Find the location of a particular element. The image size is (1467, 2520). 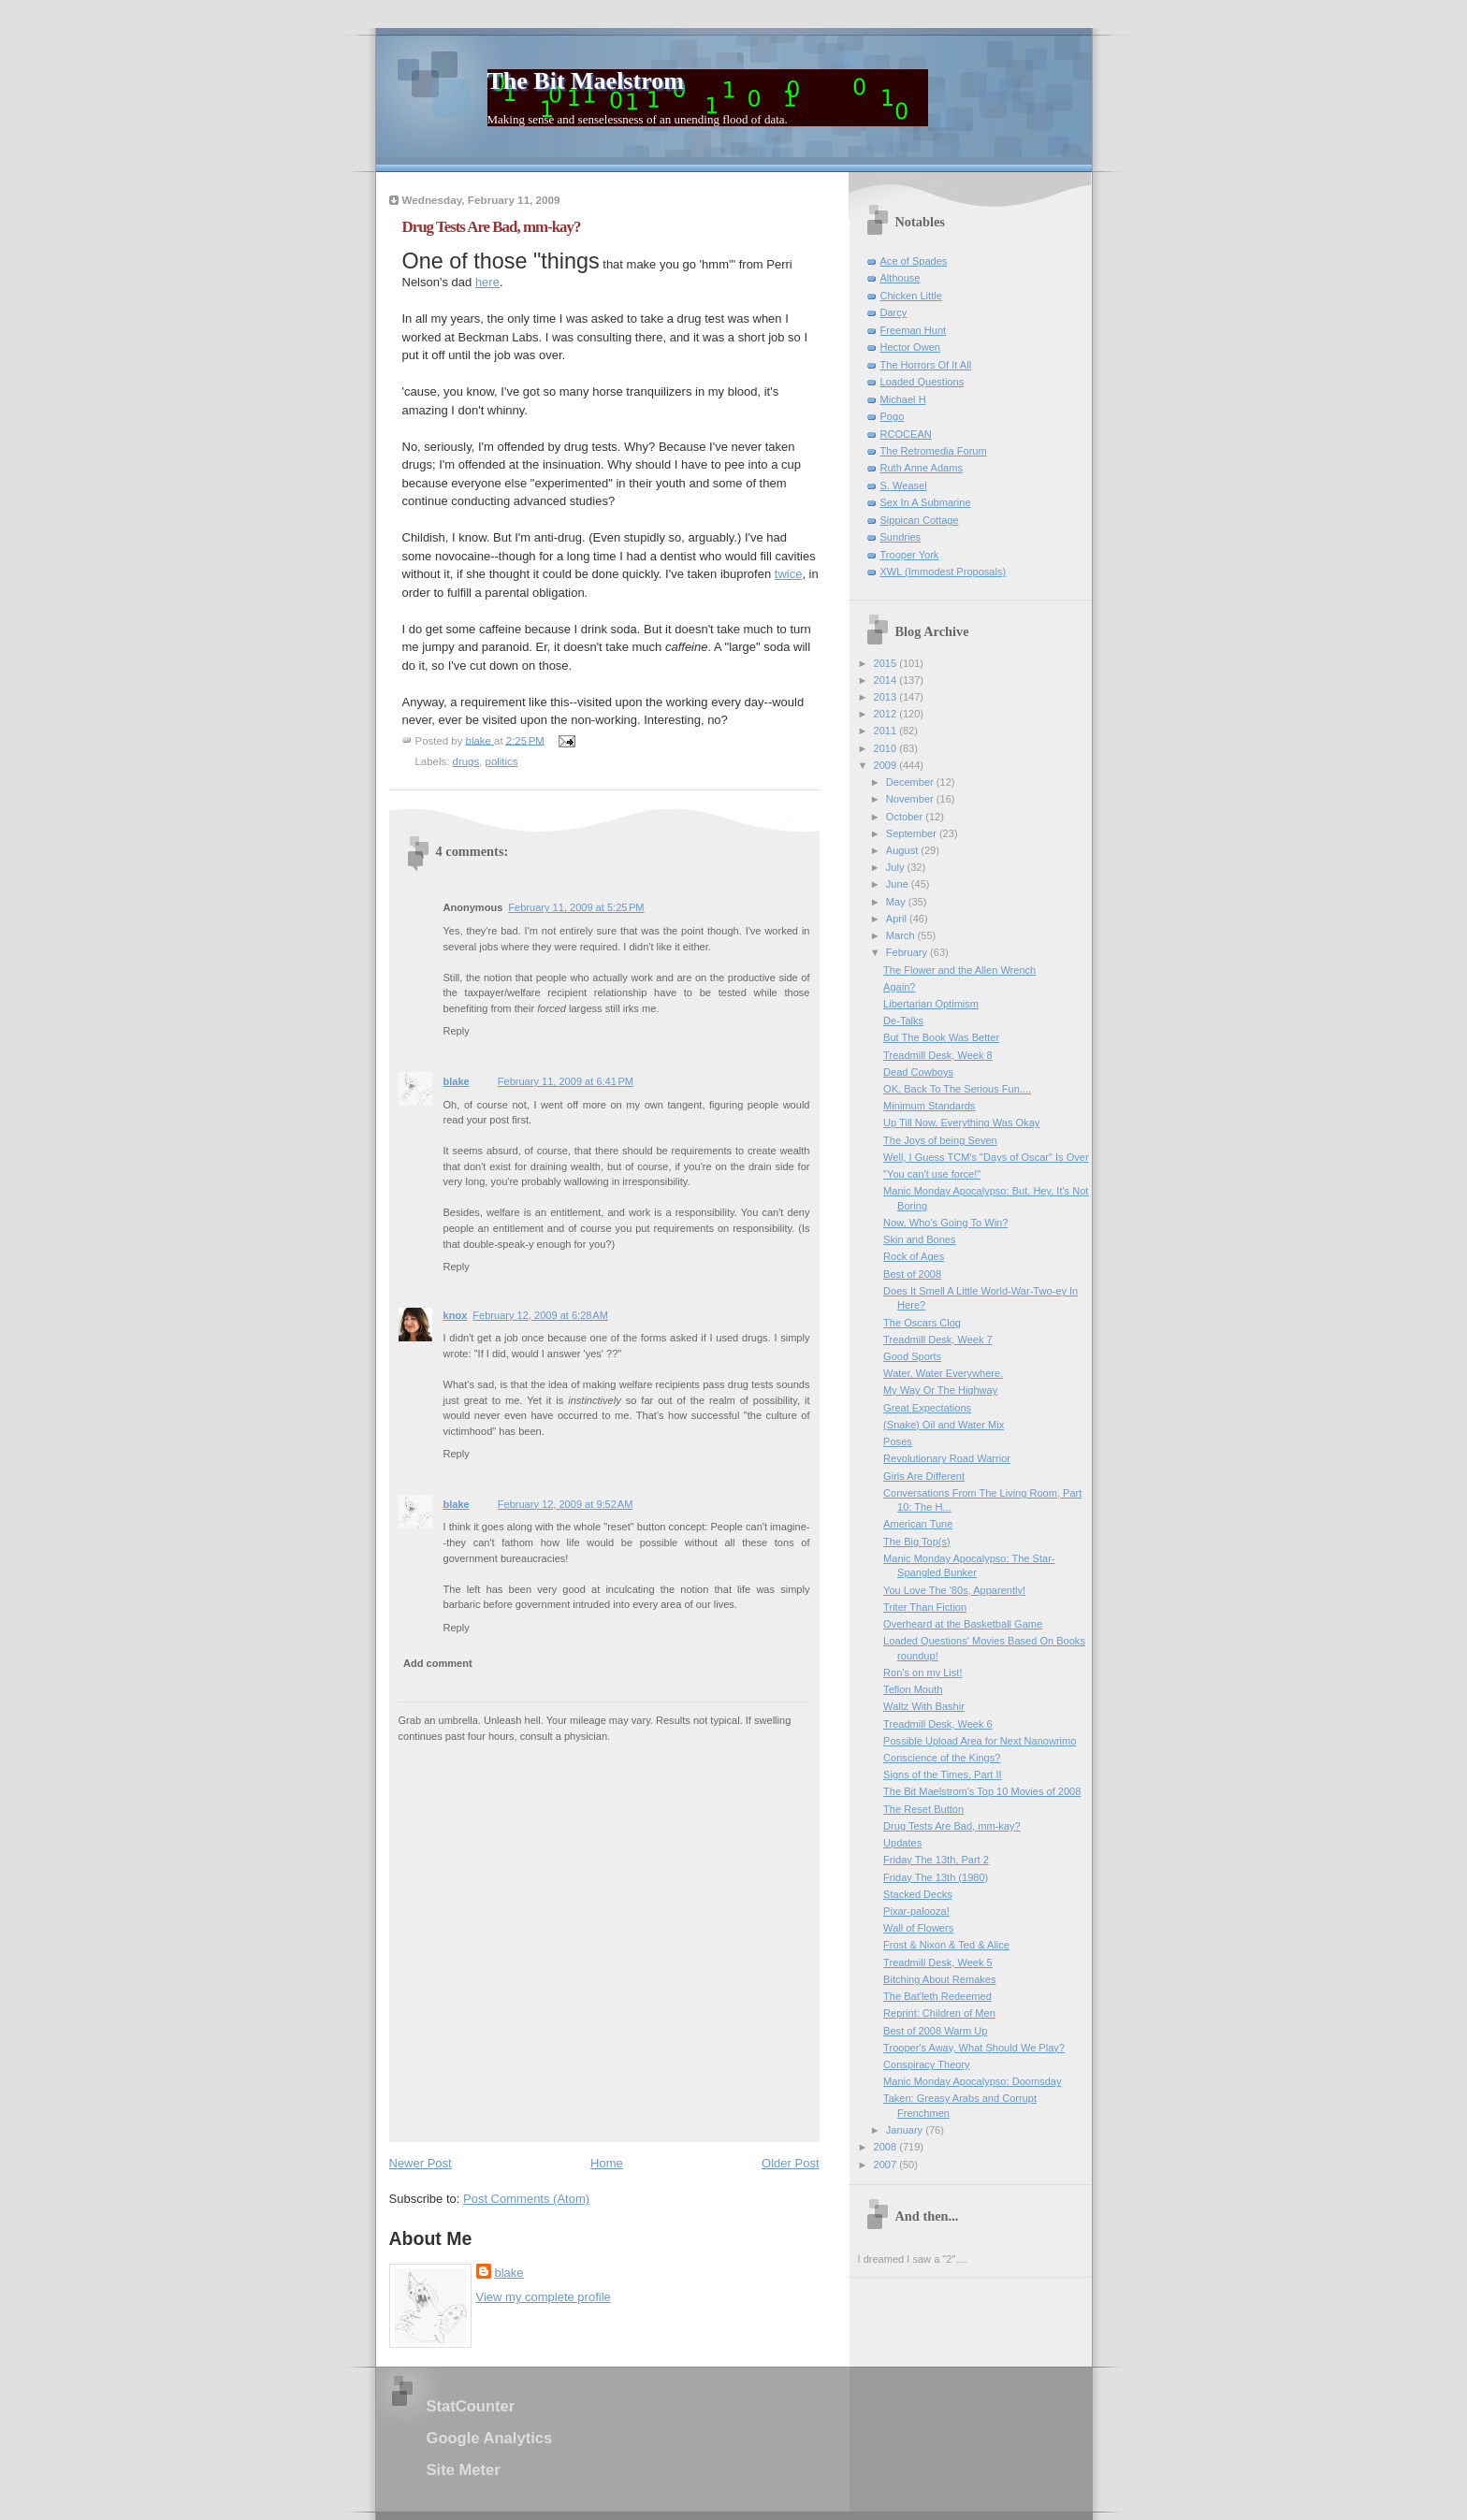

Pixar-palooza! is located at coordinates (916, 1911).